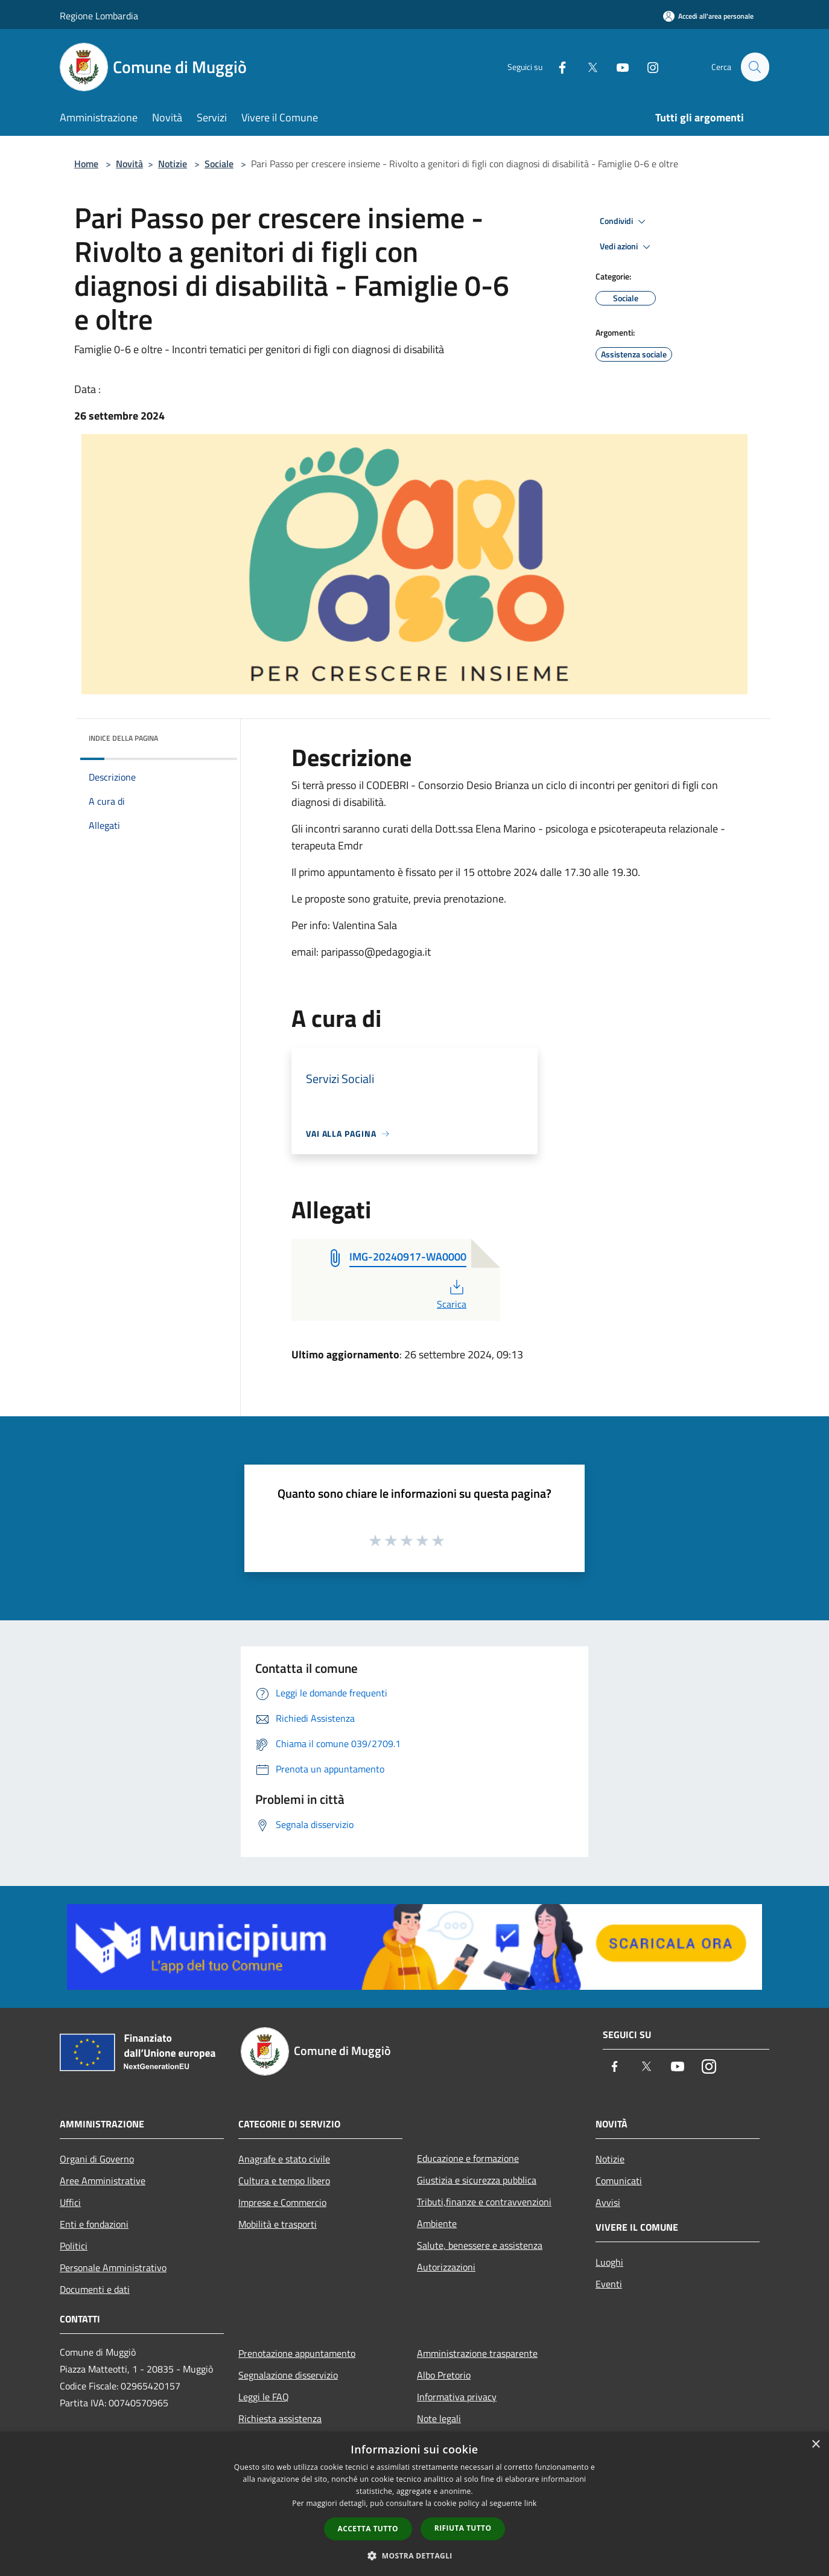  What do you see at coordinates (463, 2528) in the screenshot?
I see `Rifiuta tutto [button]` at bounding box center [463, 2528].